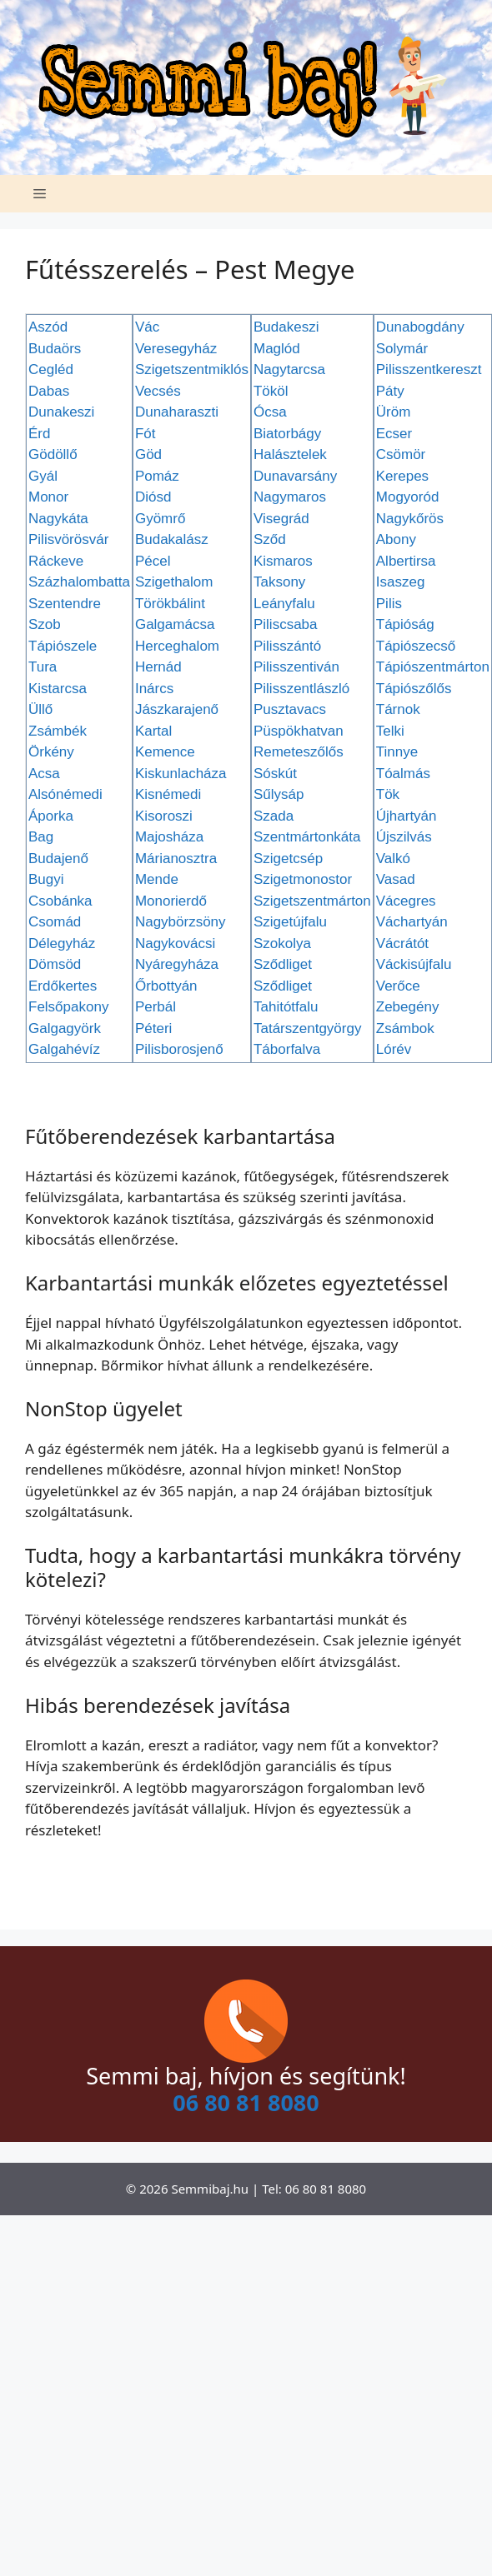  Describe the element at coordinates (171, 539) in the screenshot. I see `Budakalász` at that location.